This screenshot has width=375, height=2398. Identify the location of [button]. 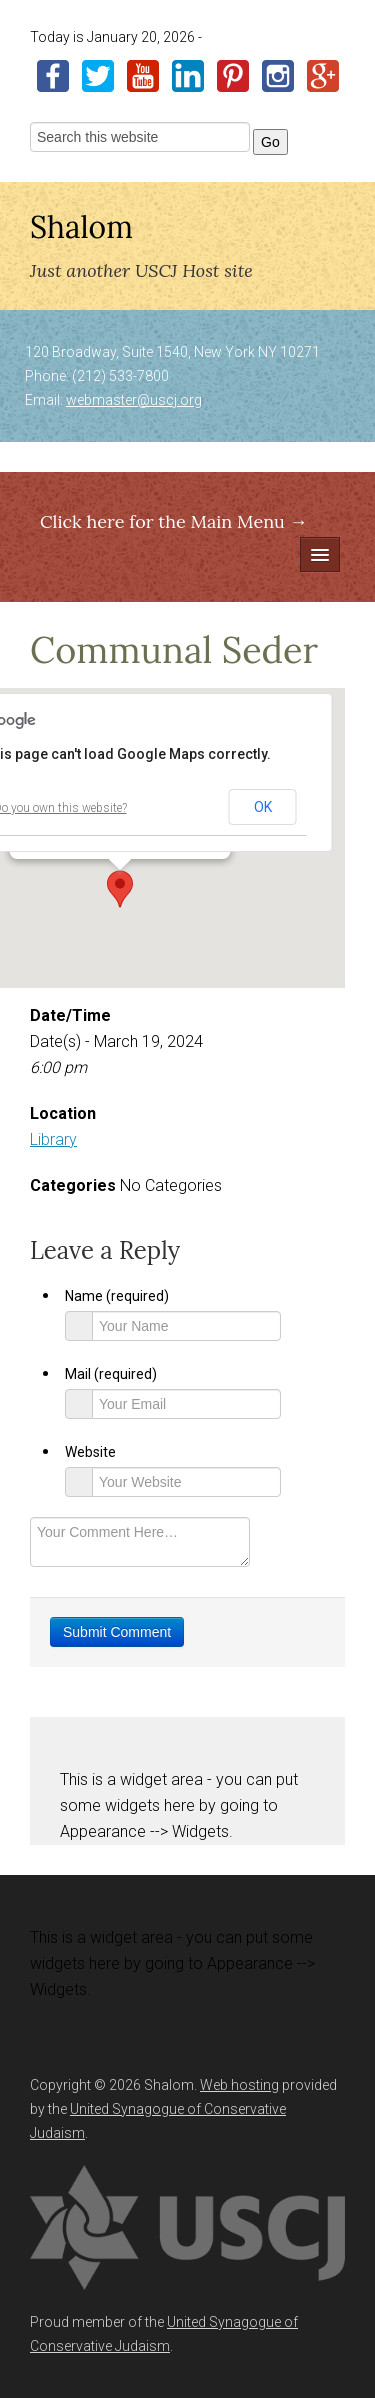
(120, 889).